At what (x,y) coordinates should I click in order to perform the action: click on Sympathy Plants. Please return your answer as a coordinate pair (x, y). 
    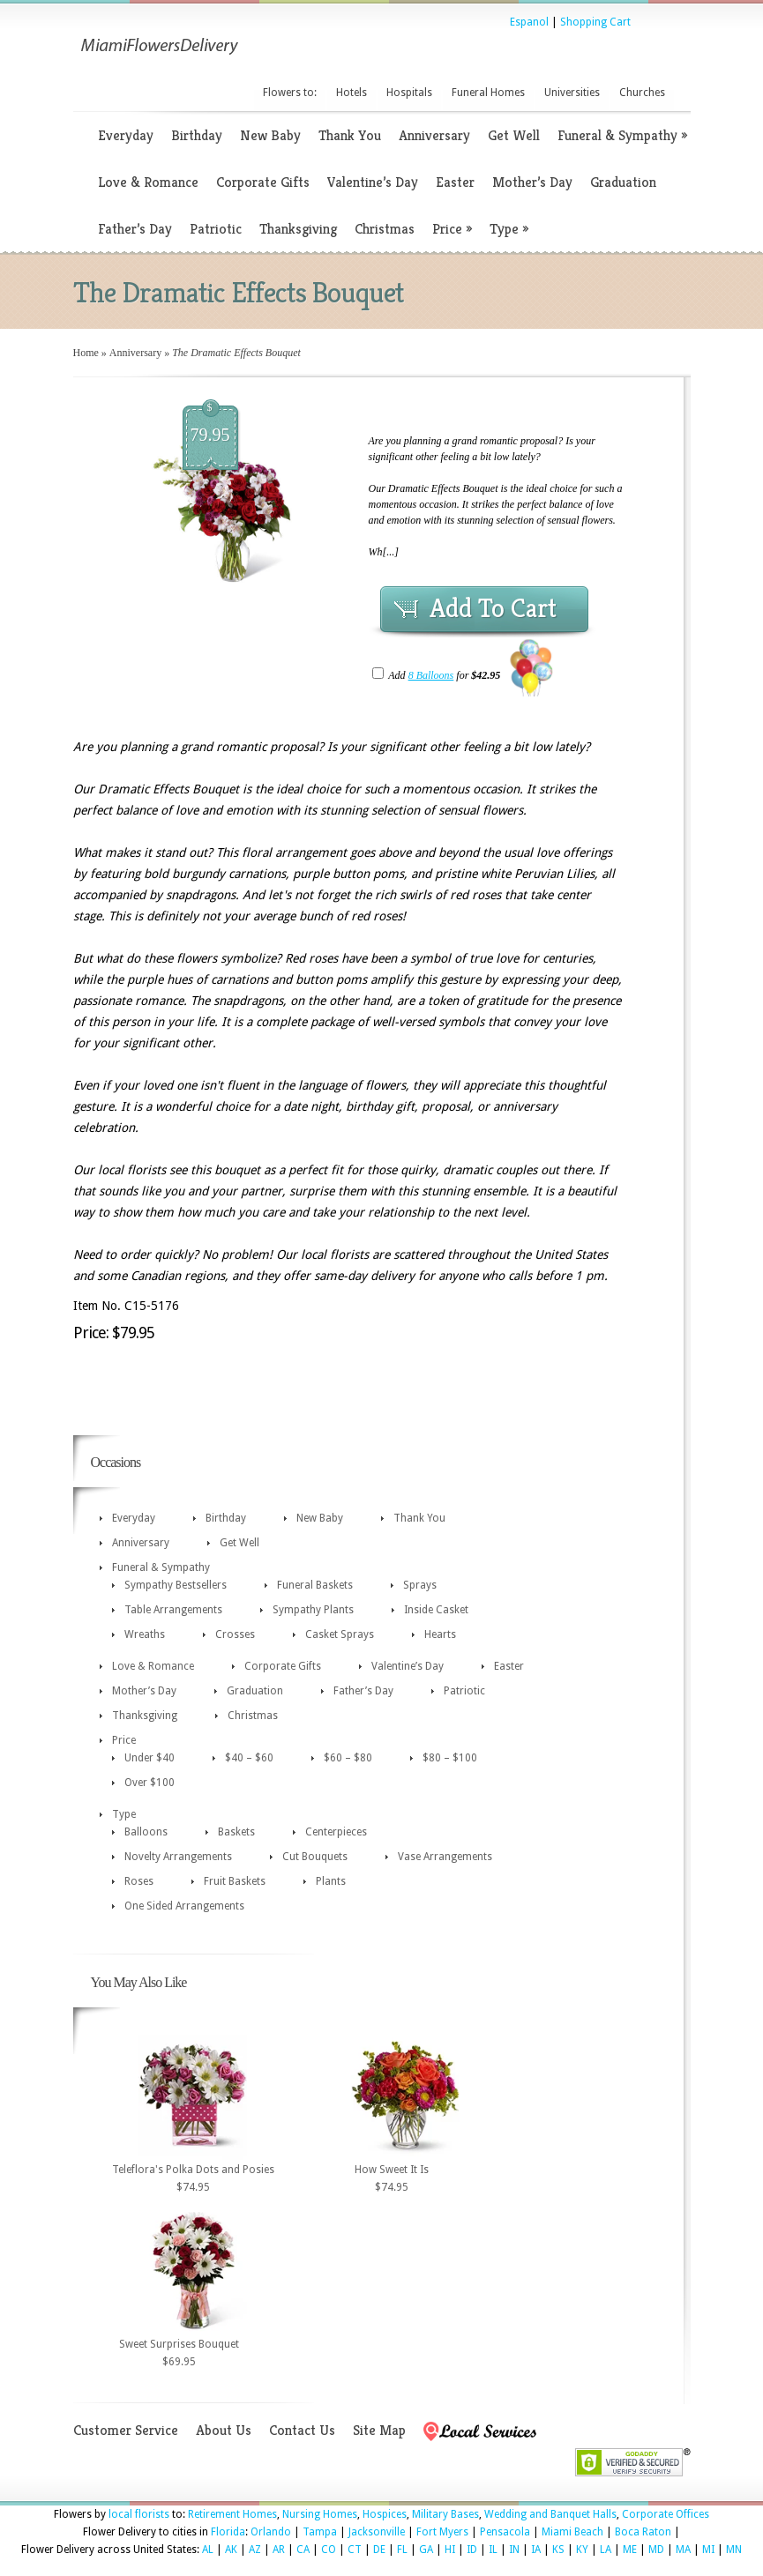
    Looking at the image, I should click on (313, 1610).